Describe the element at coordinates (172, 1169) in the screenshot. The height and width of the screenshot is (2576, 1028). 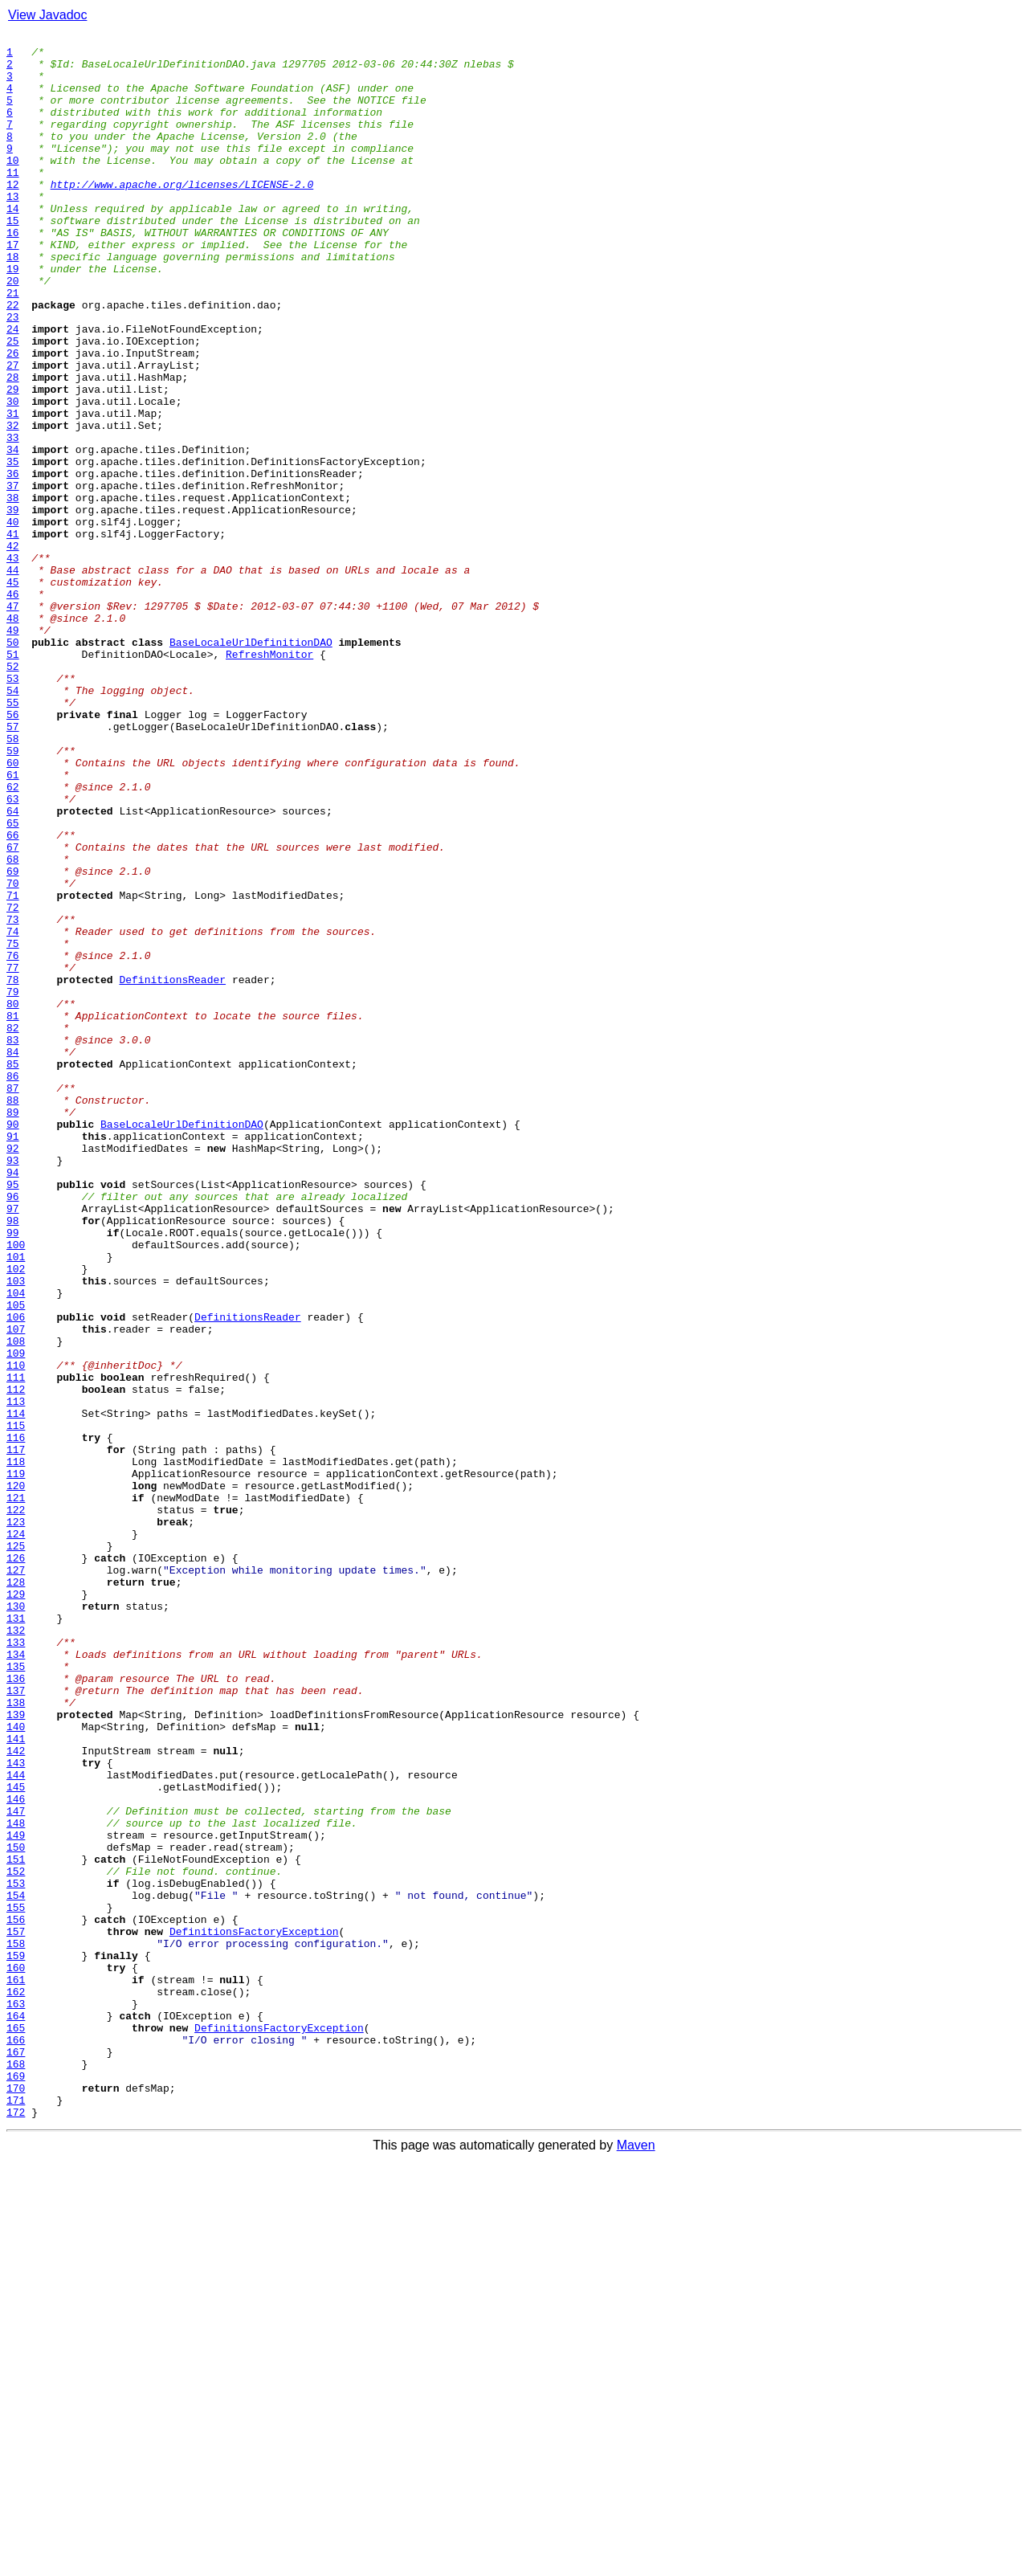
I see `DefinitionsReader` at that location.